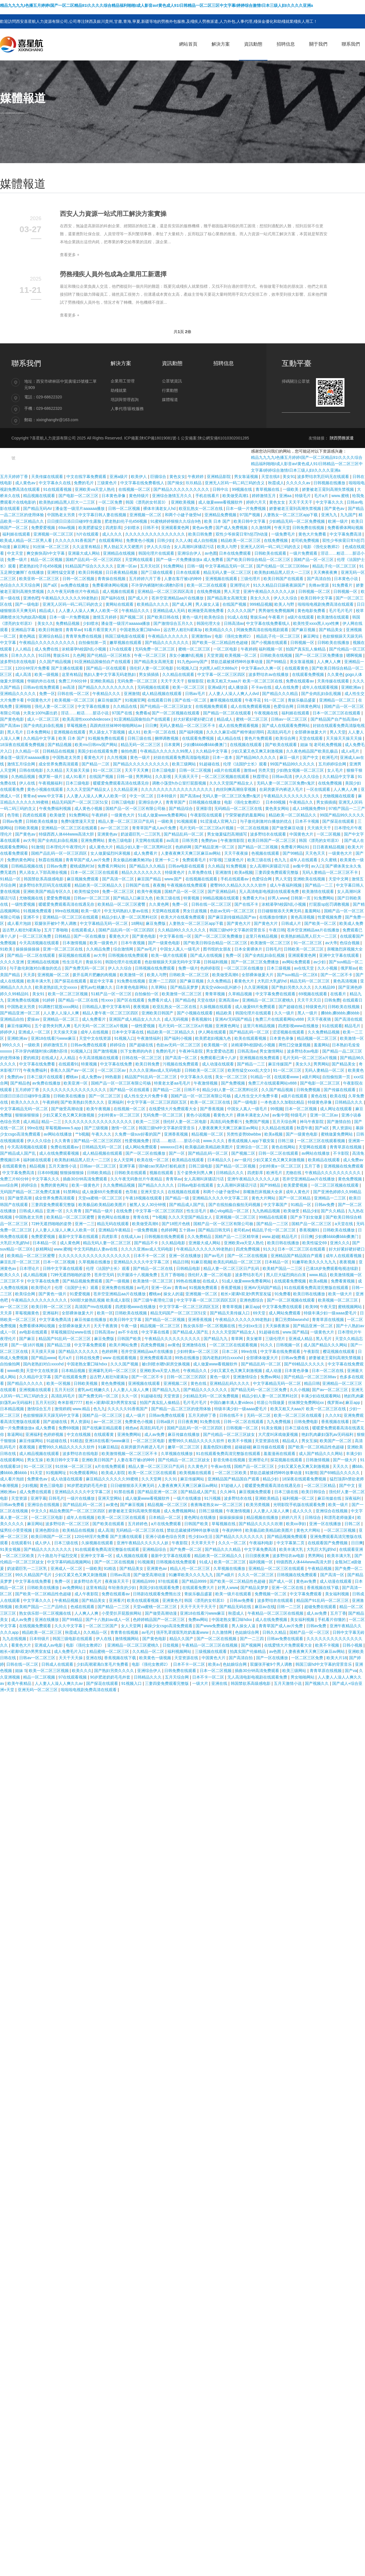 Image resolution: width=365 pixels, height=2576 pixels. What do you see at coordinates (277, 930) in the screenshot?
I see `午夜日韩` at bounding box center [277, 930].